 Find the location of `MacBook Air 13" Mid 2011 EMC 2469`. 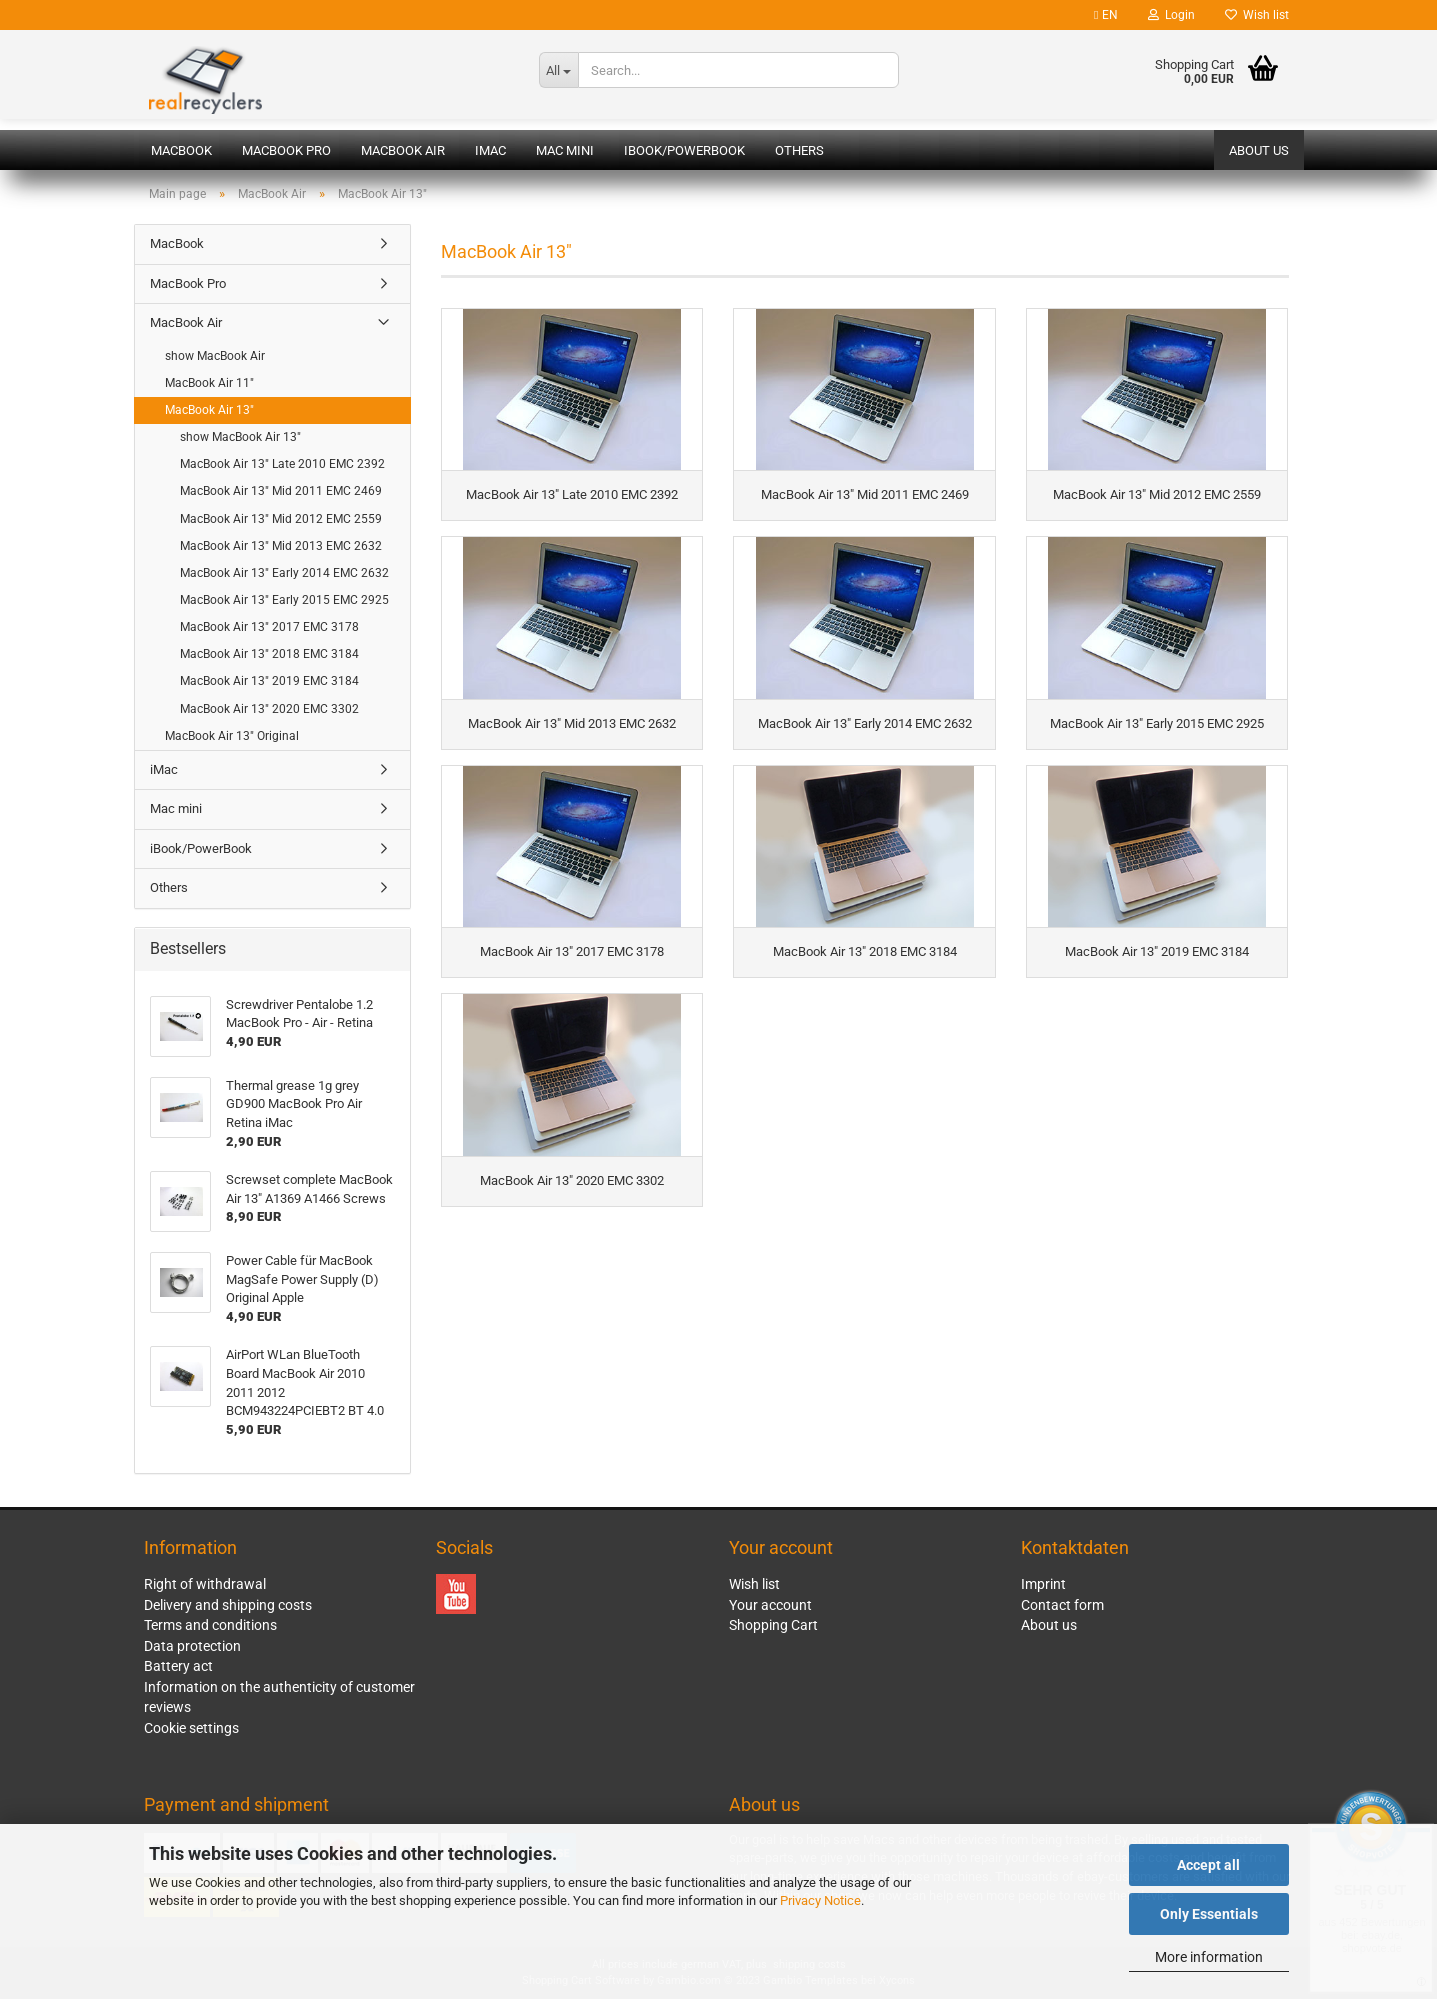

MacBook Air 13" Mid 2011 EMC 2469 is located at coordinates (281, 491).